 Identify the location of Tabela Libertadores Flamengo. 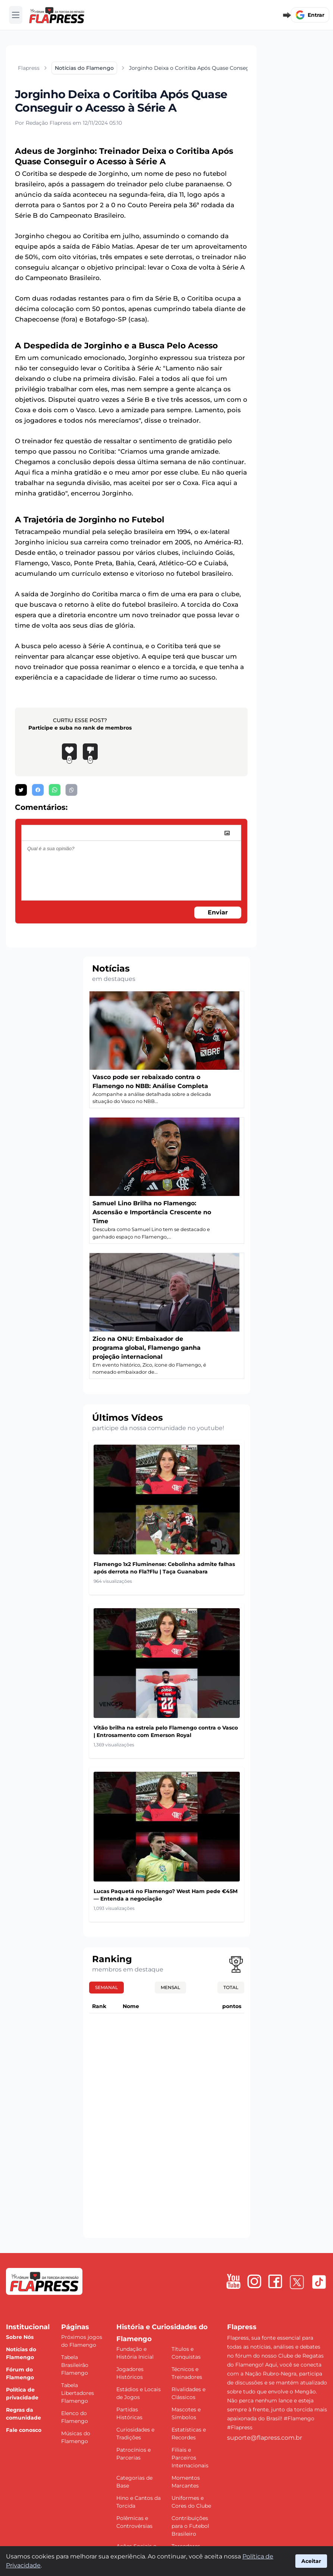
(77, 2393).